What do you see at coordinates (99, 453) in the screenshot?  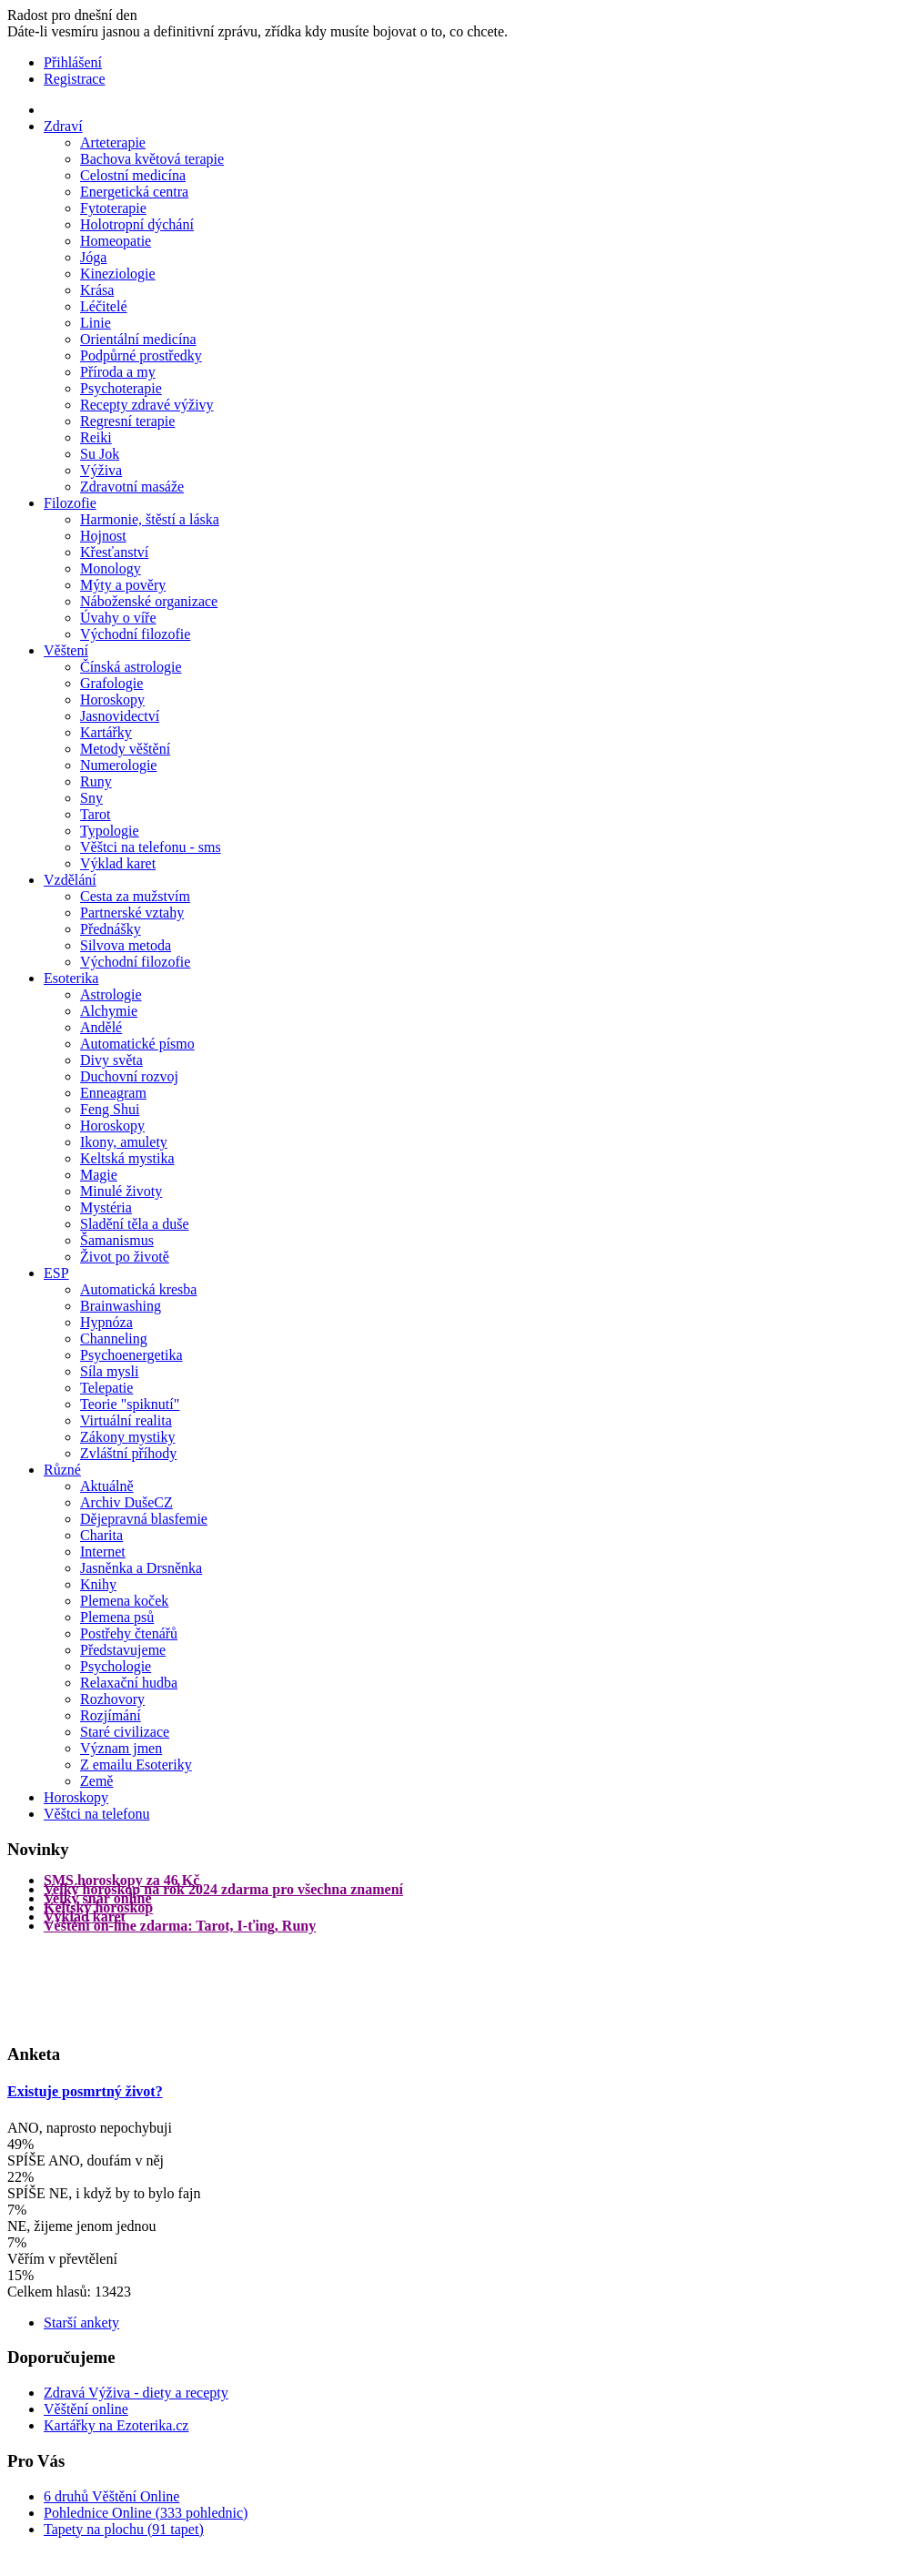 I see `Su Jok` at bounding box center [99, 453].